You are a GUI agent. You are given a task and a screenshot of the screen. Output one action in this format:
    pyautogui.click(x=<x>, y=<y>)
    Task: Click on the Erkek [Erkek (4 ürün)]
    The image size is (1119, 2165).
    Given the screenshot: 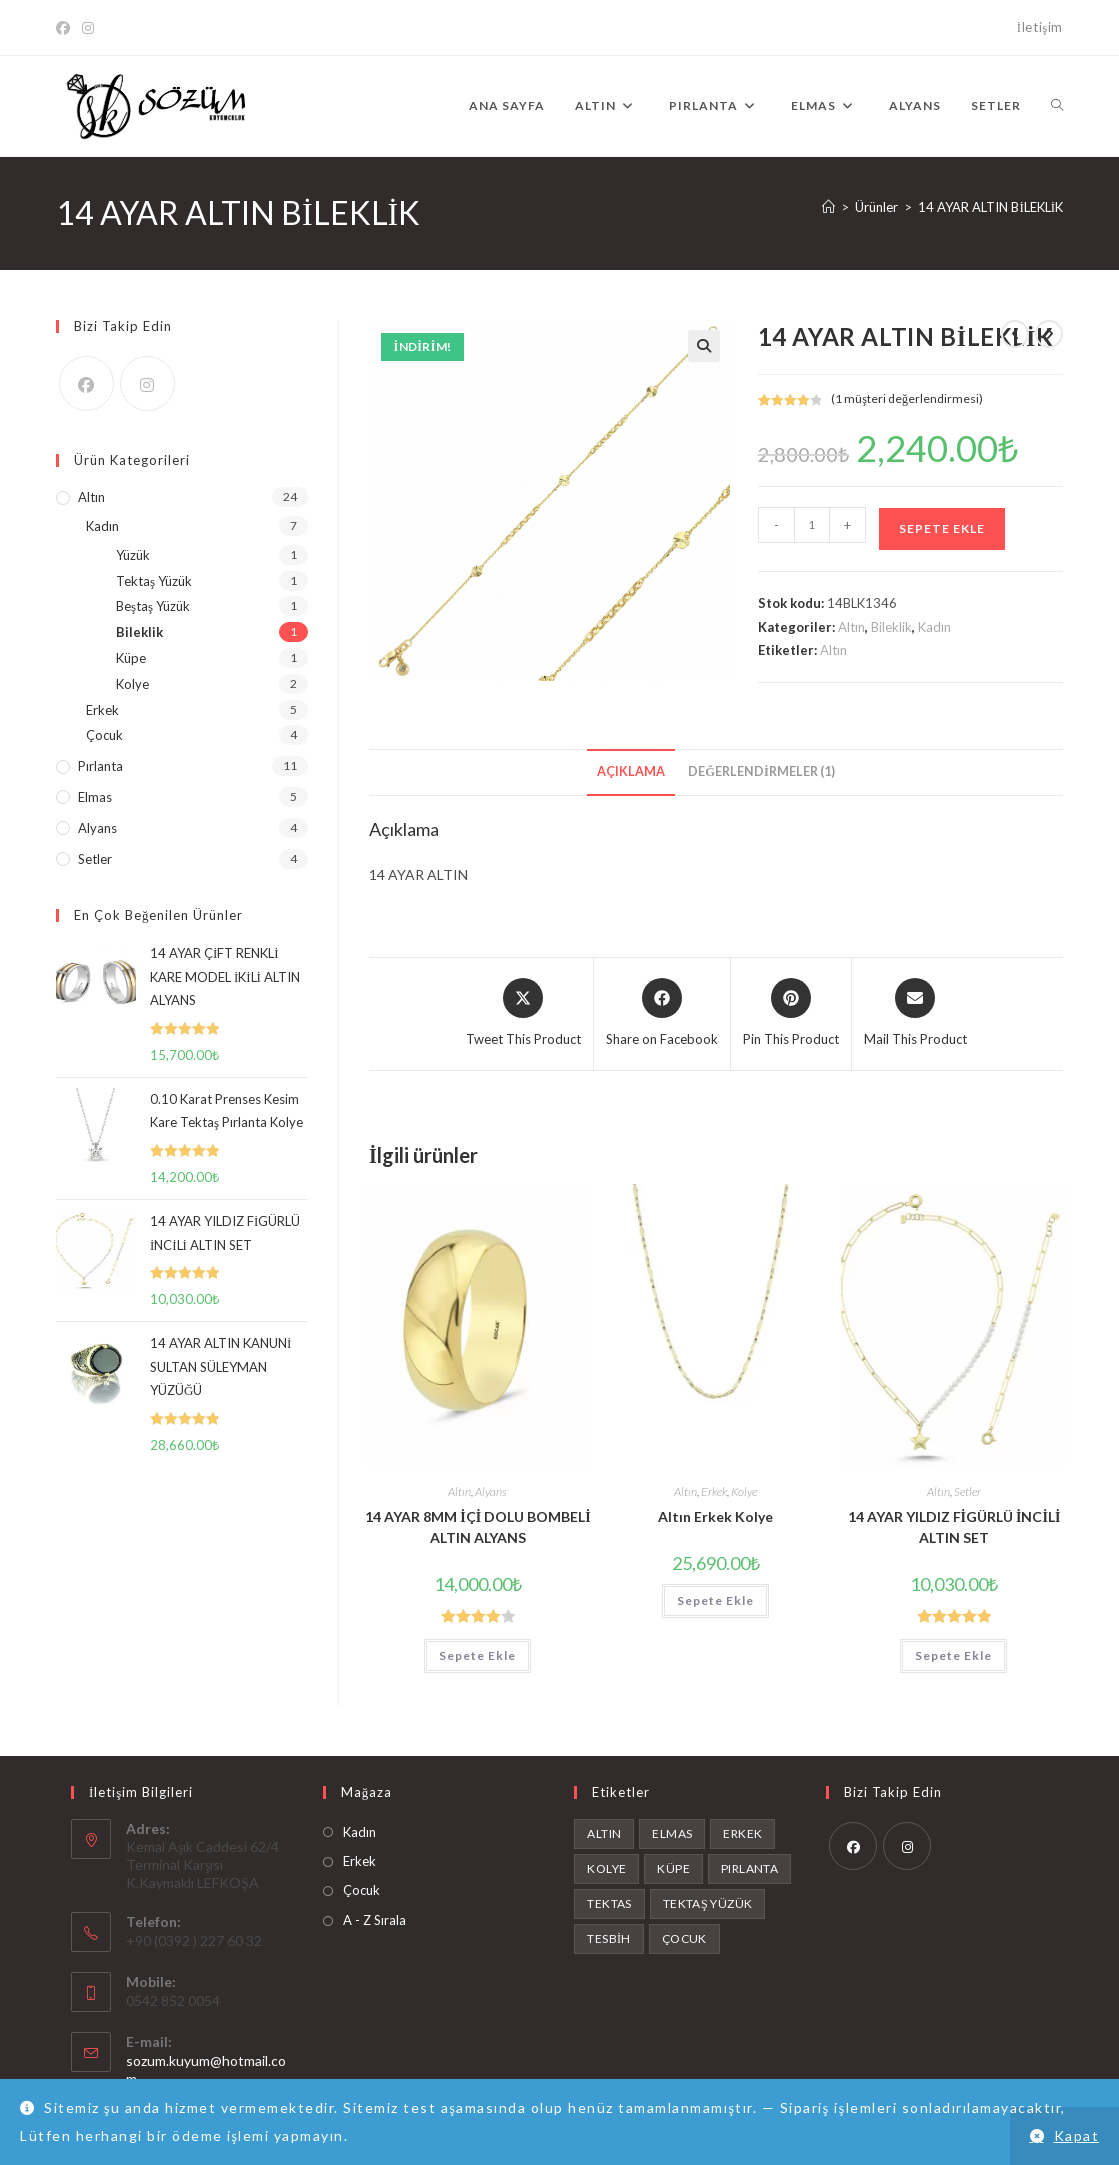 What is the action you would take?
    pyautogui.click(x=742, y=1833)
    